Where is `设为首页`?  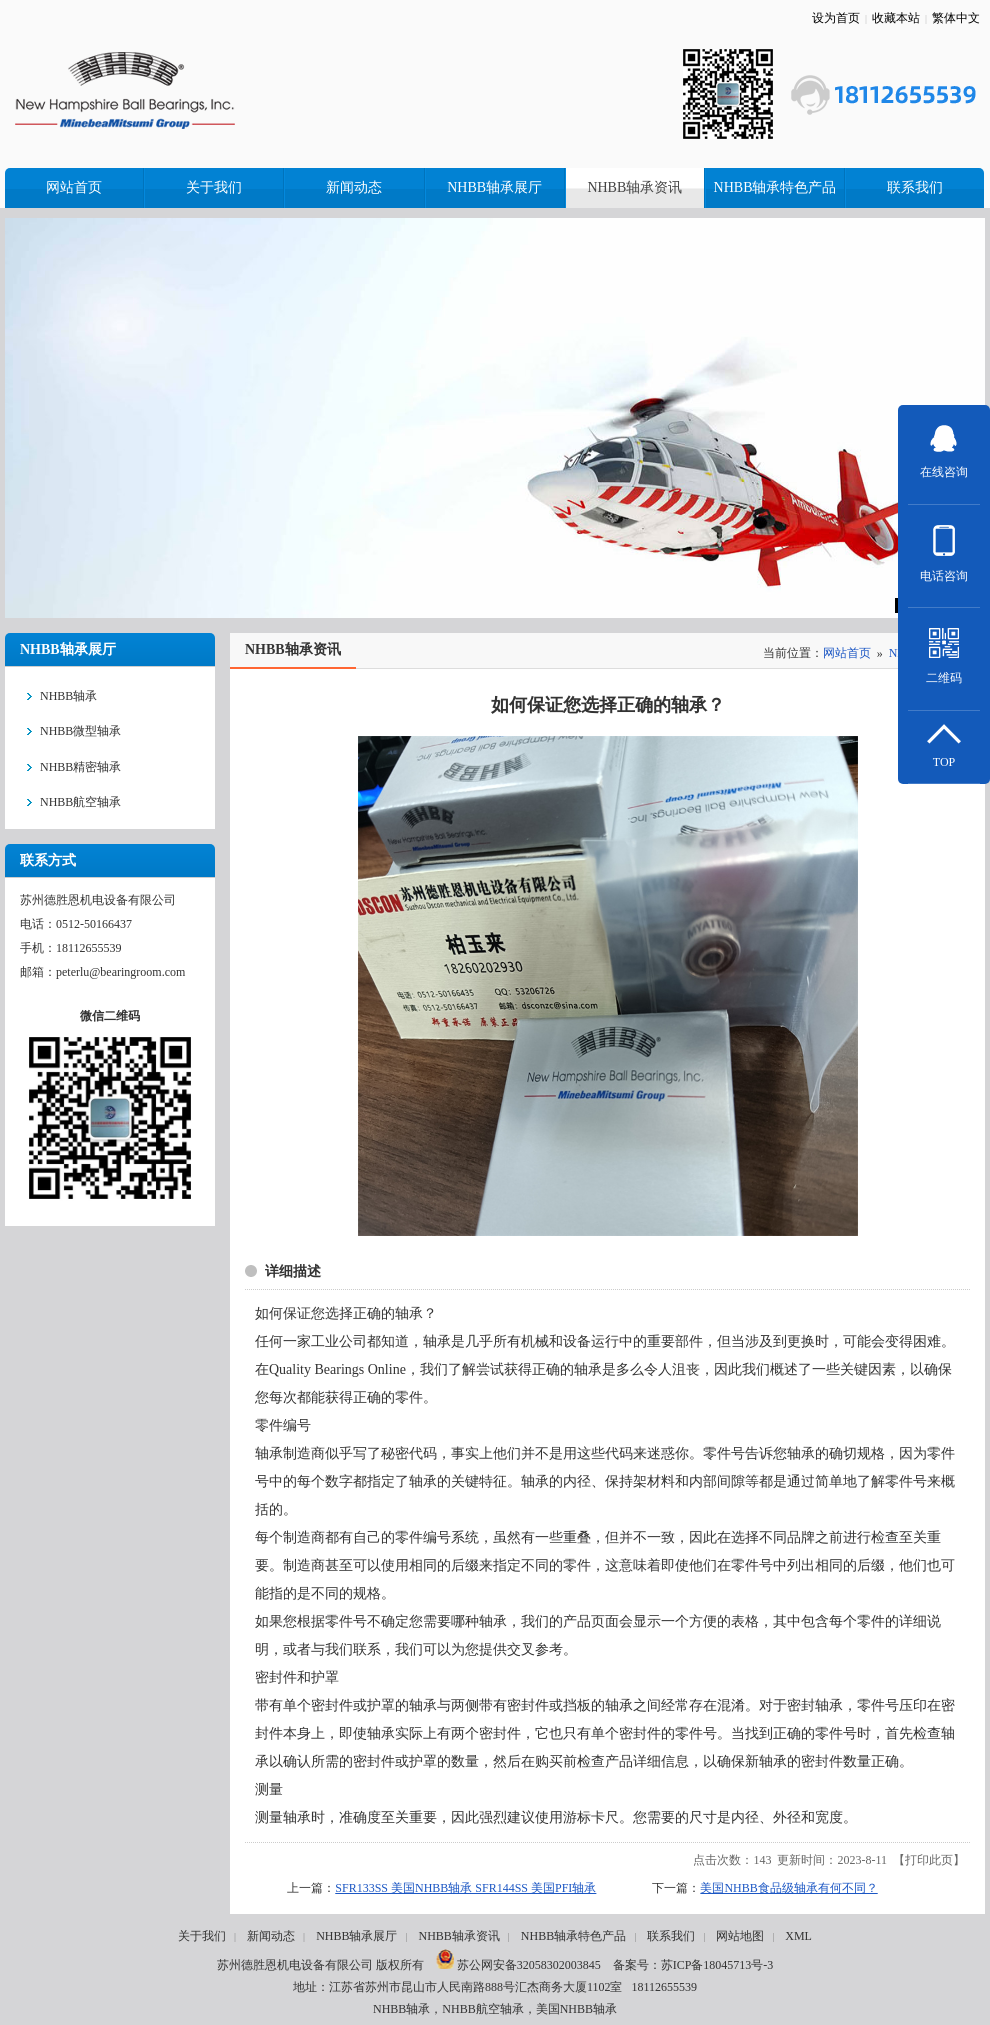 设为首页 is located at coordinates (836, 18).